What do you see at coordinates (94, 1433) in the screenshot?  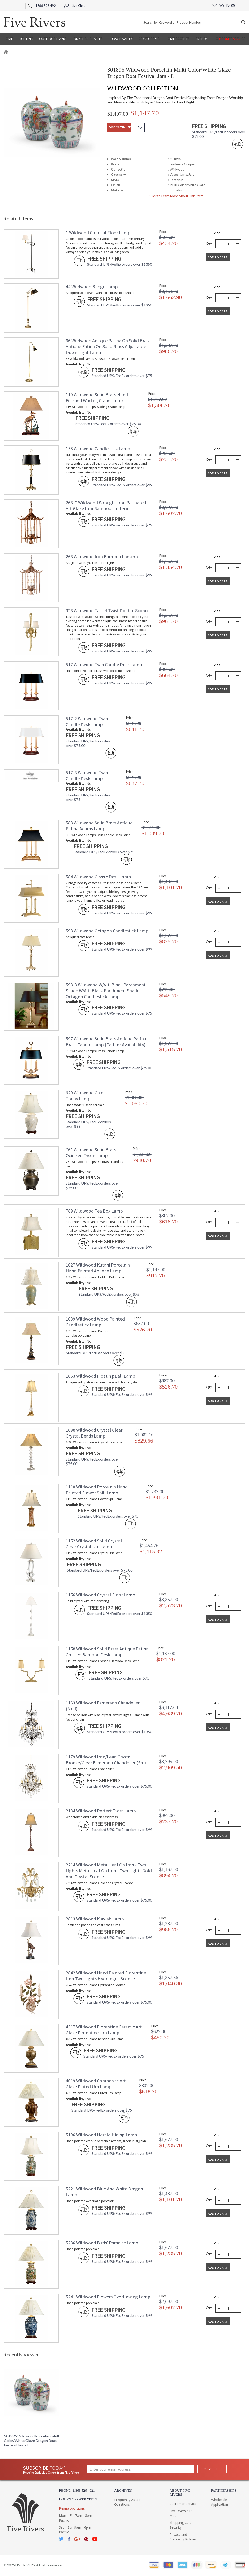 I see `1098 Wildwood Crystal Clear Crystal Beads Lamp` at bounding box center [94, 1433].